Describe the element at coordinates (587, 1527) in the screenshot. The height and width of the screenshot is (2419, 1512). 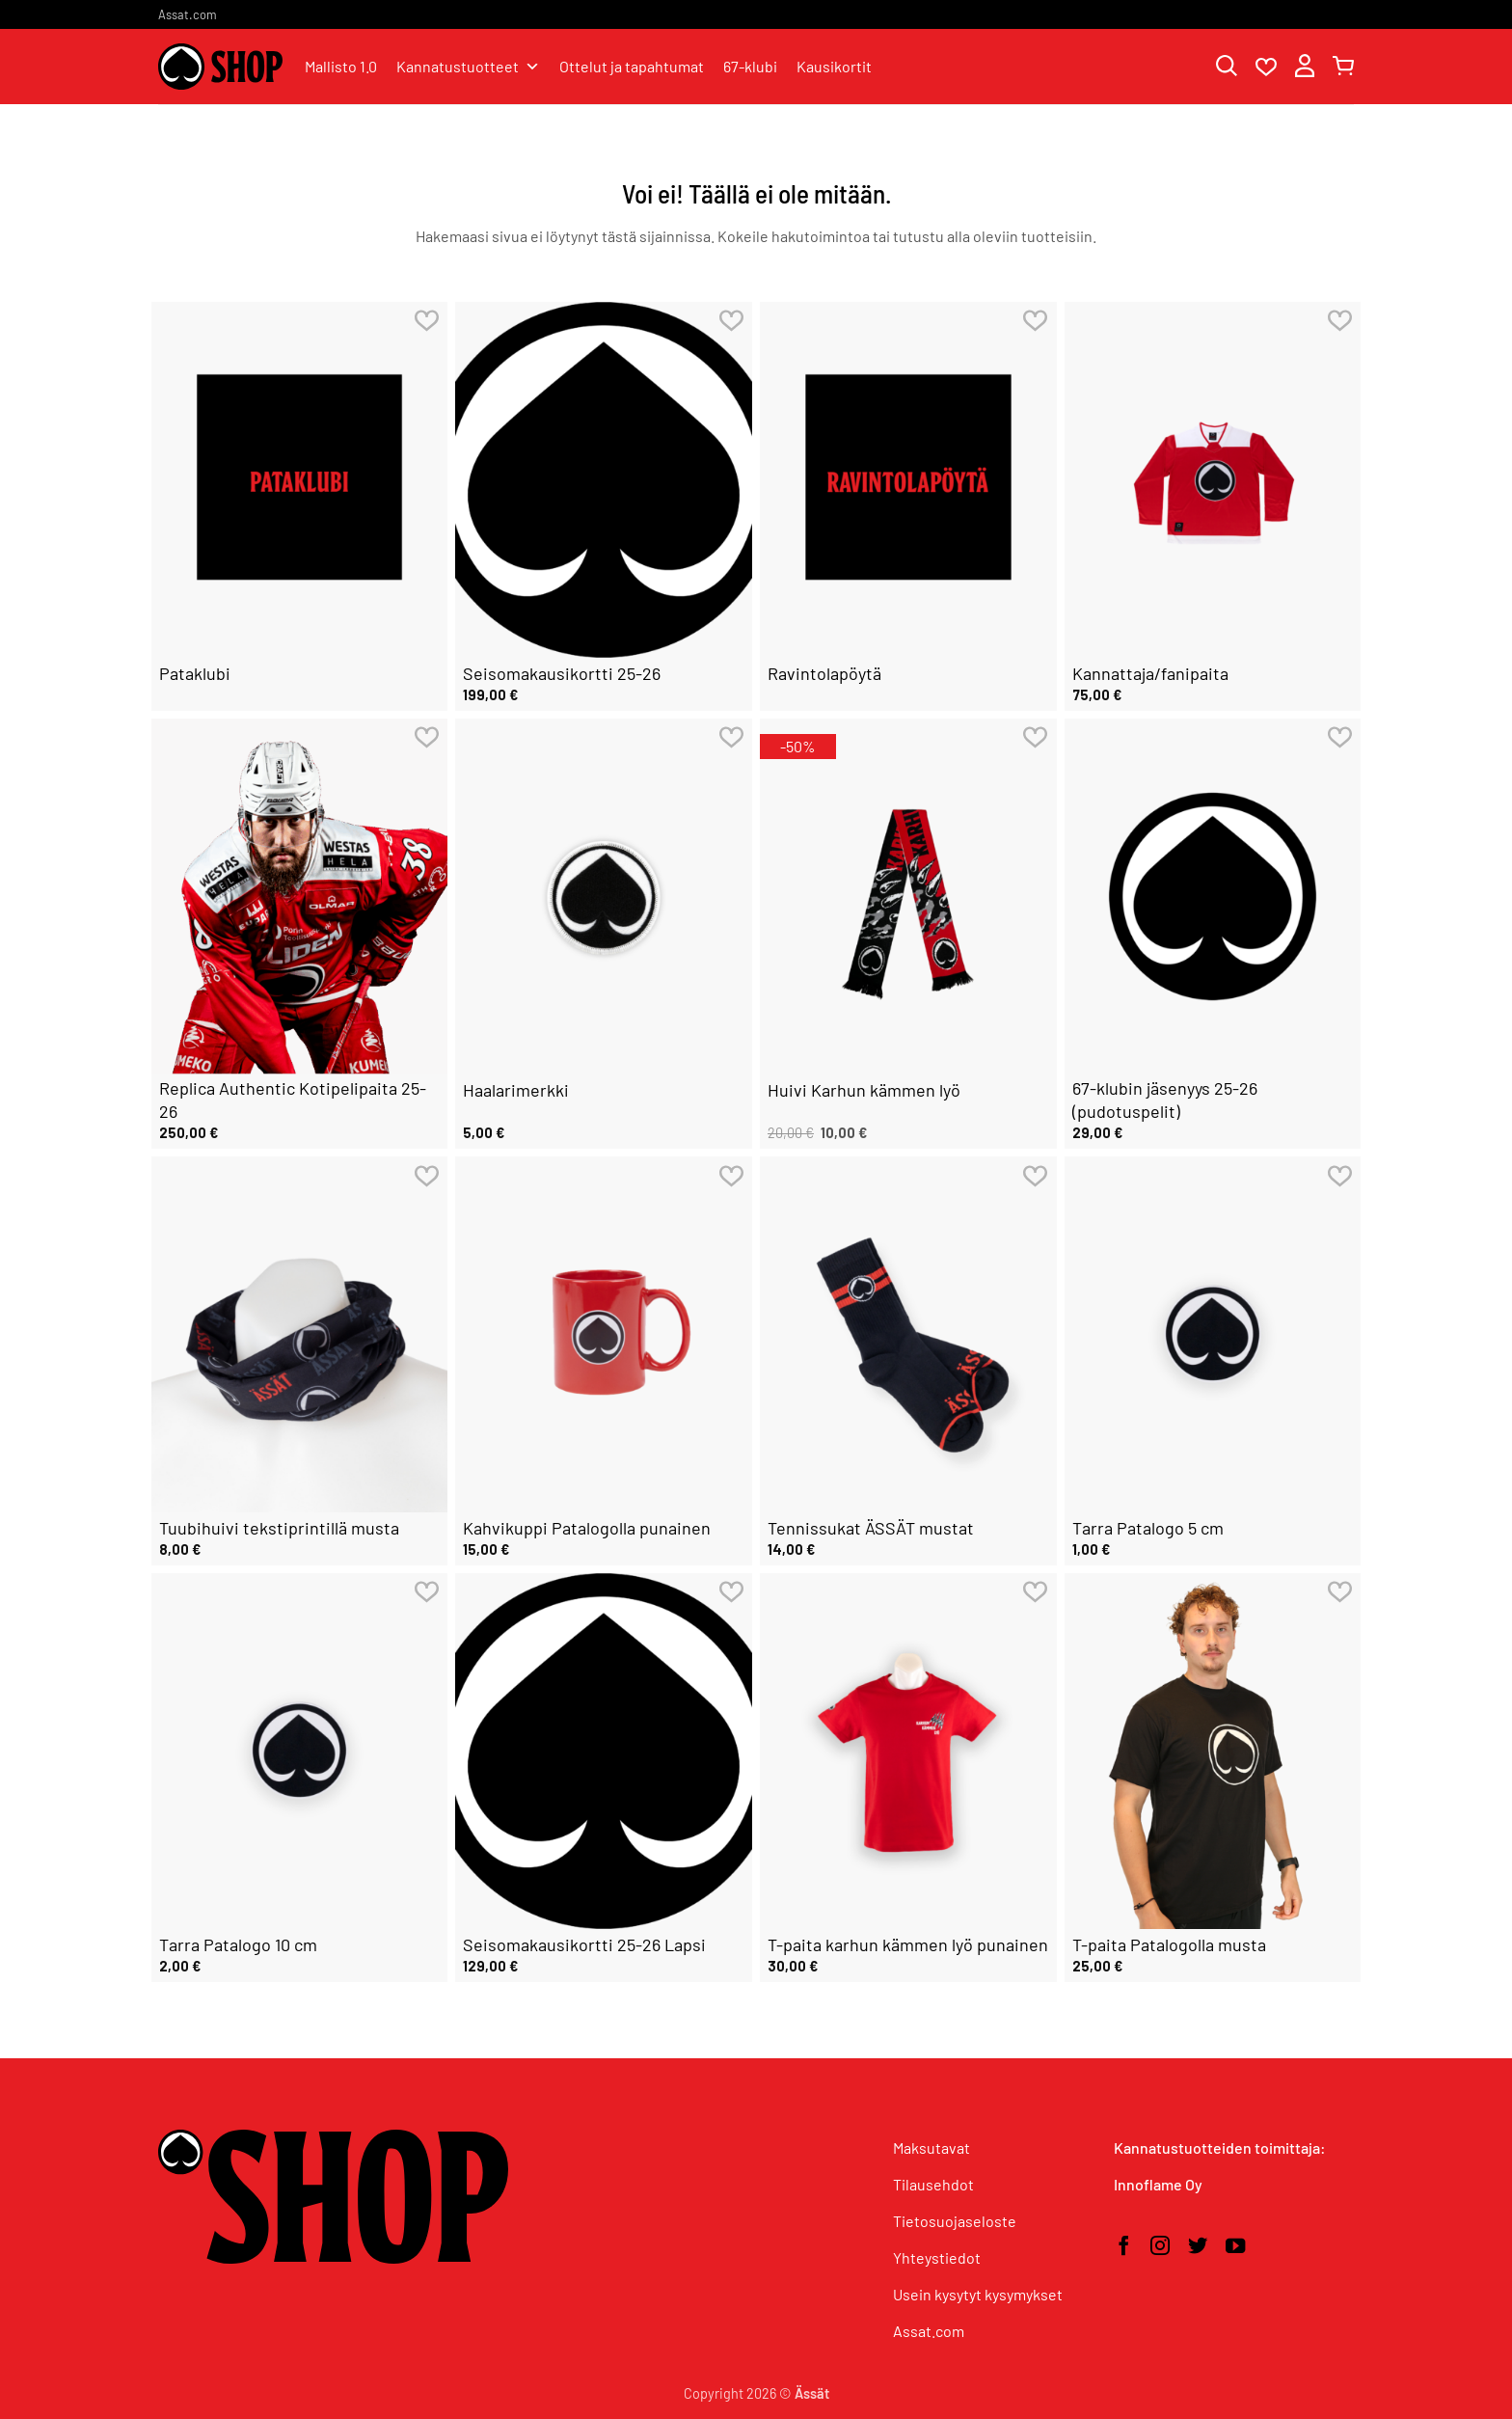
I see `Kahvikuppi Patalogolla punainen` at that location.